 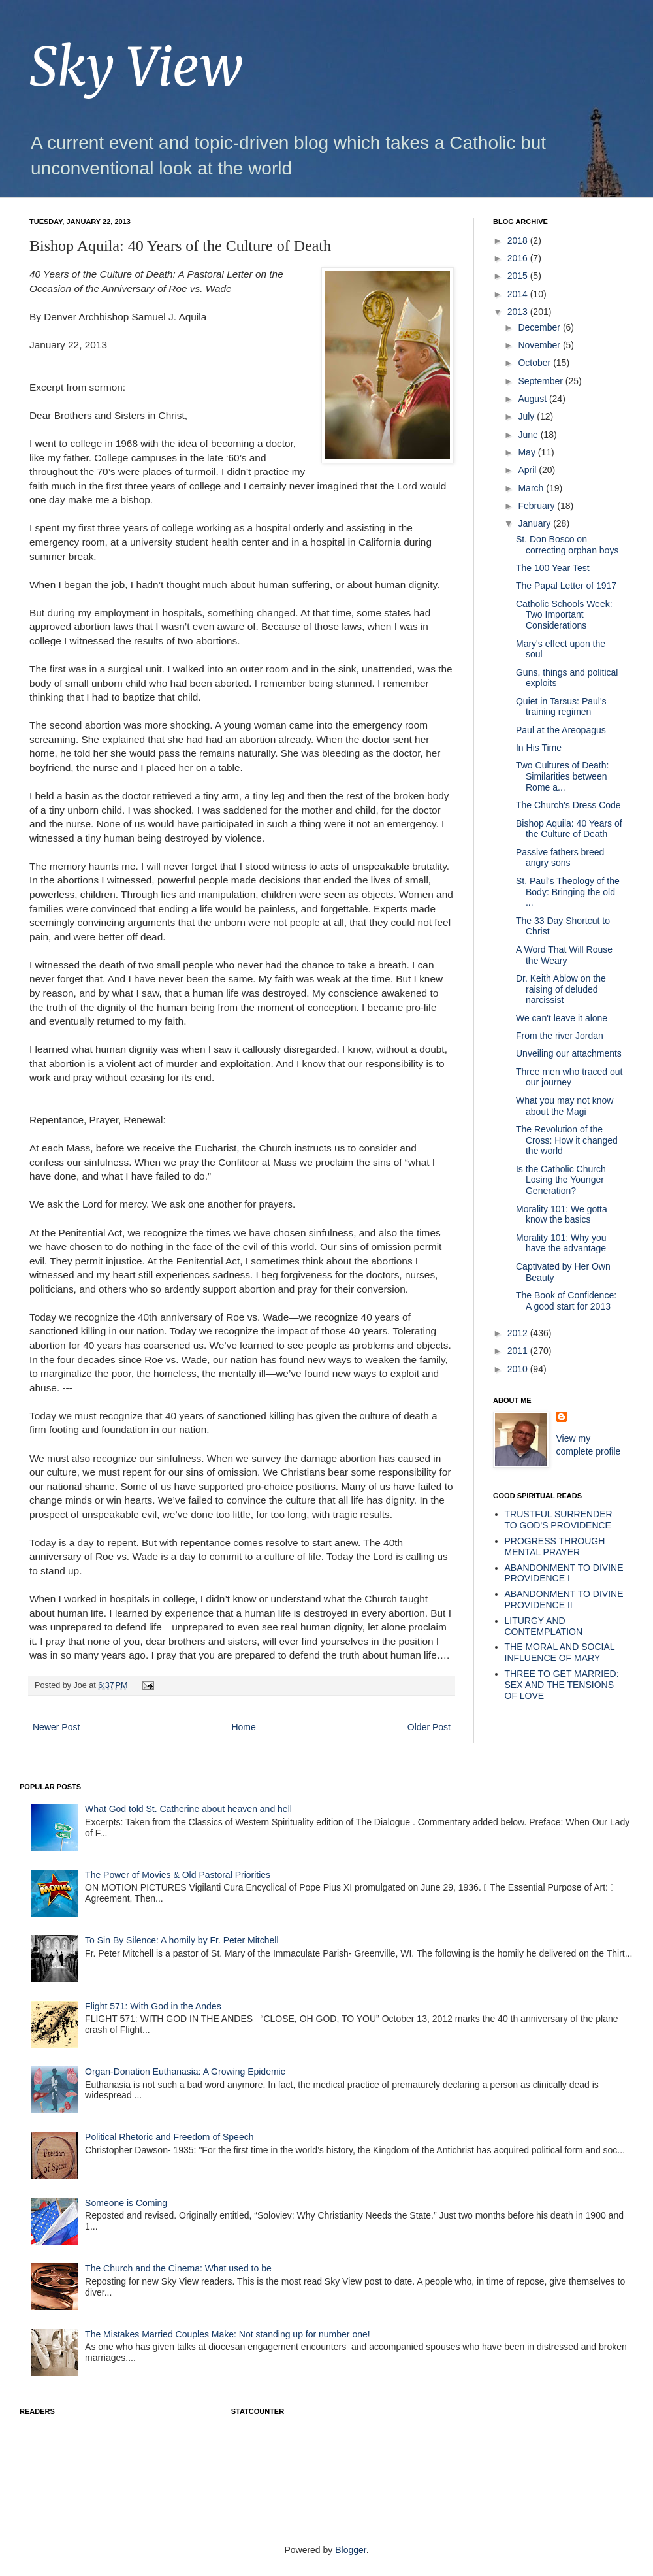 I want to click on May, so click(x=527, y=452).